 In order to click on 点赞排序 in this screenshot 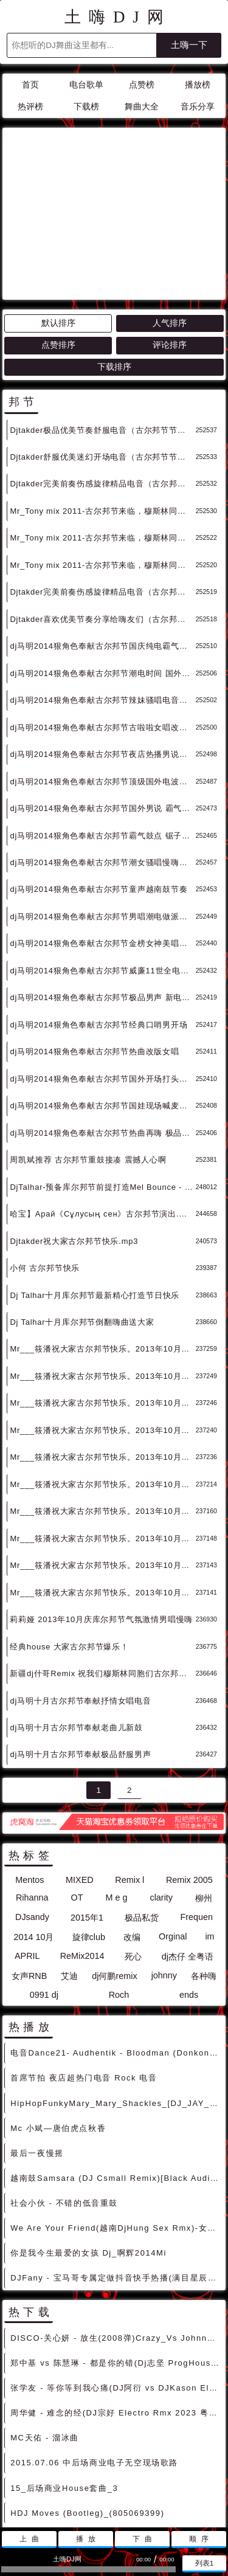, I will do `click(58, 235)`.